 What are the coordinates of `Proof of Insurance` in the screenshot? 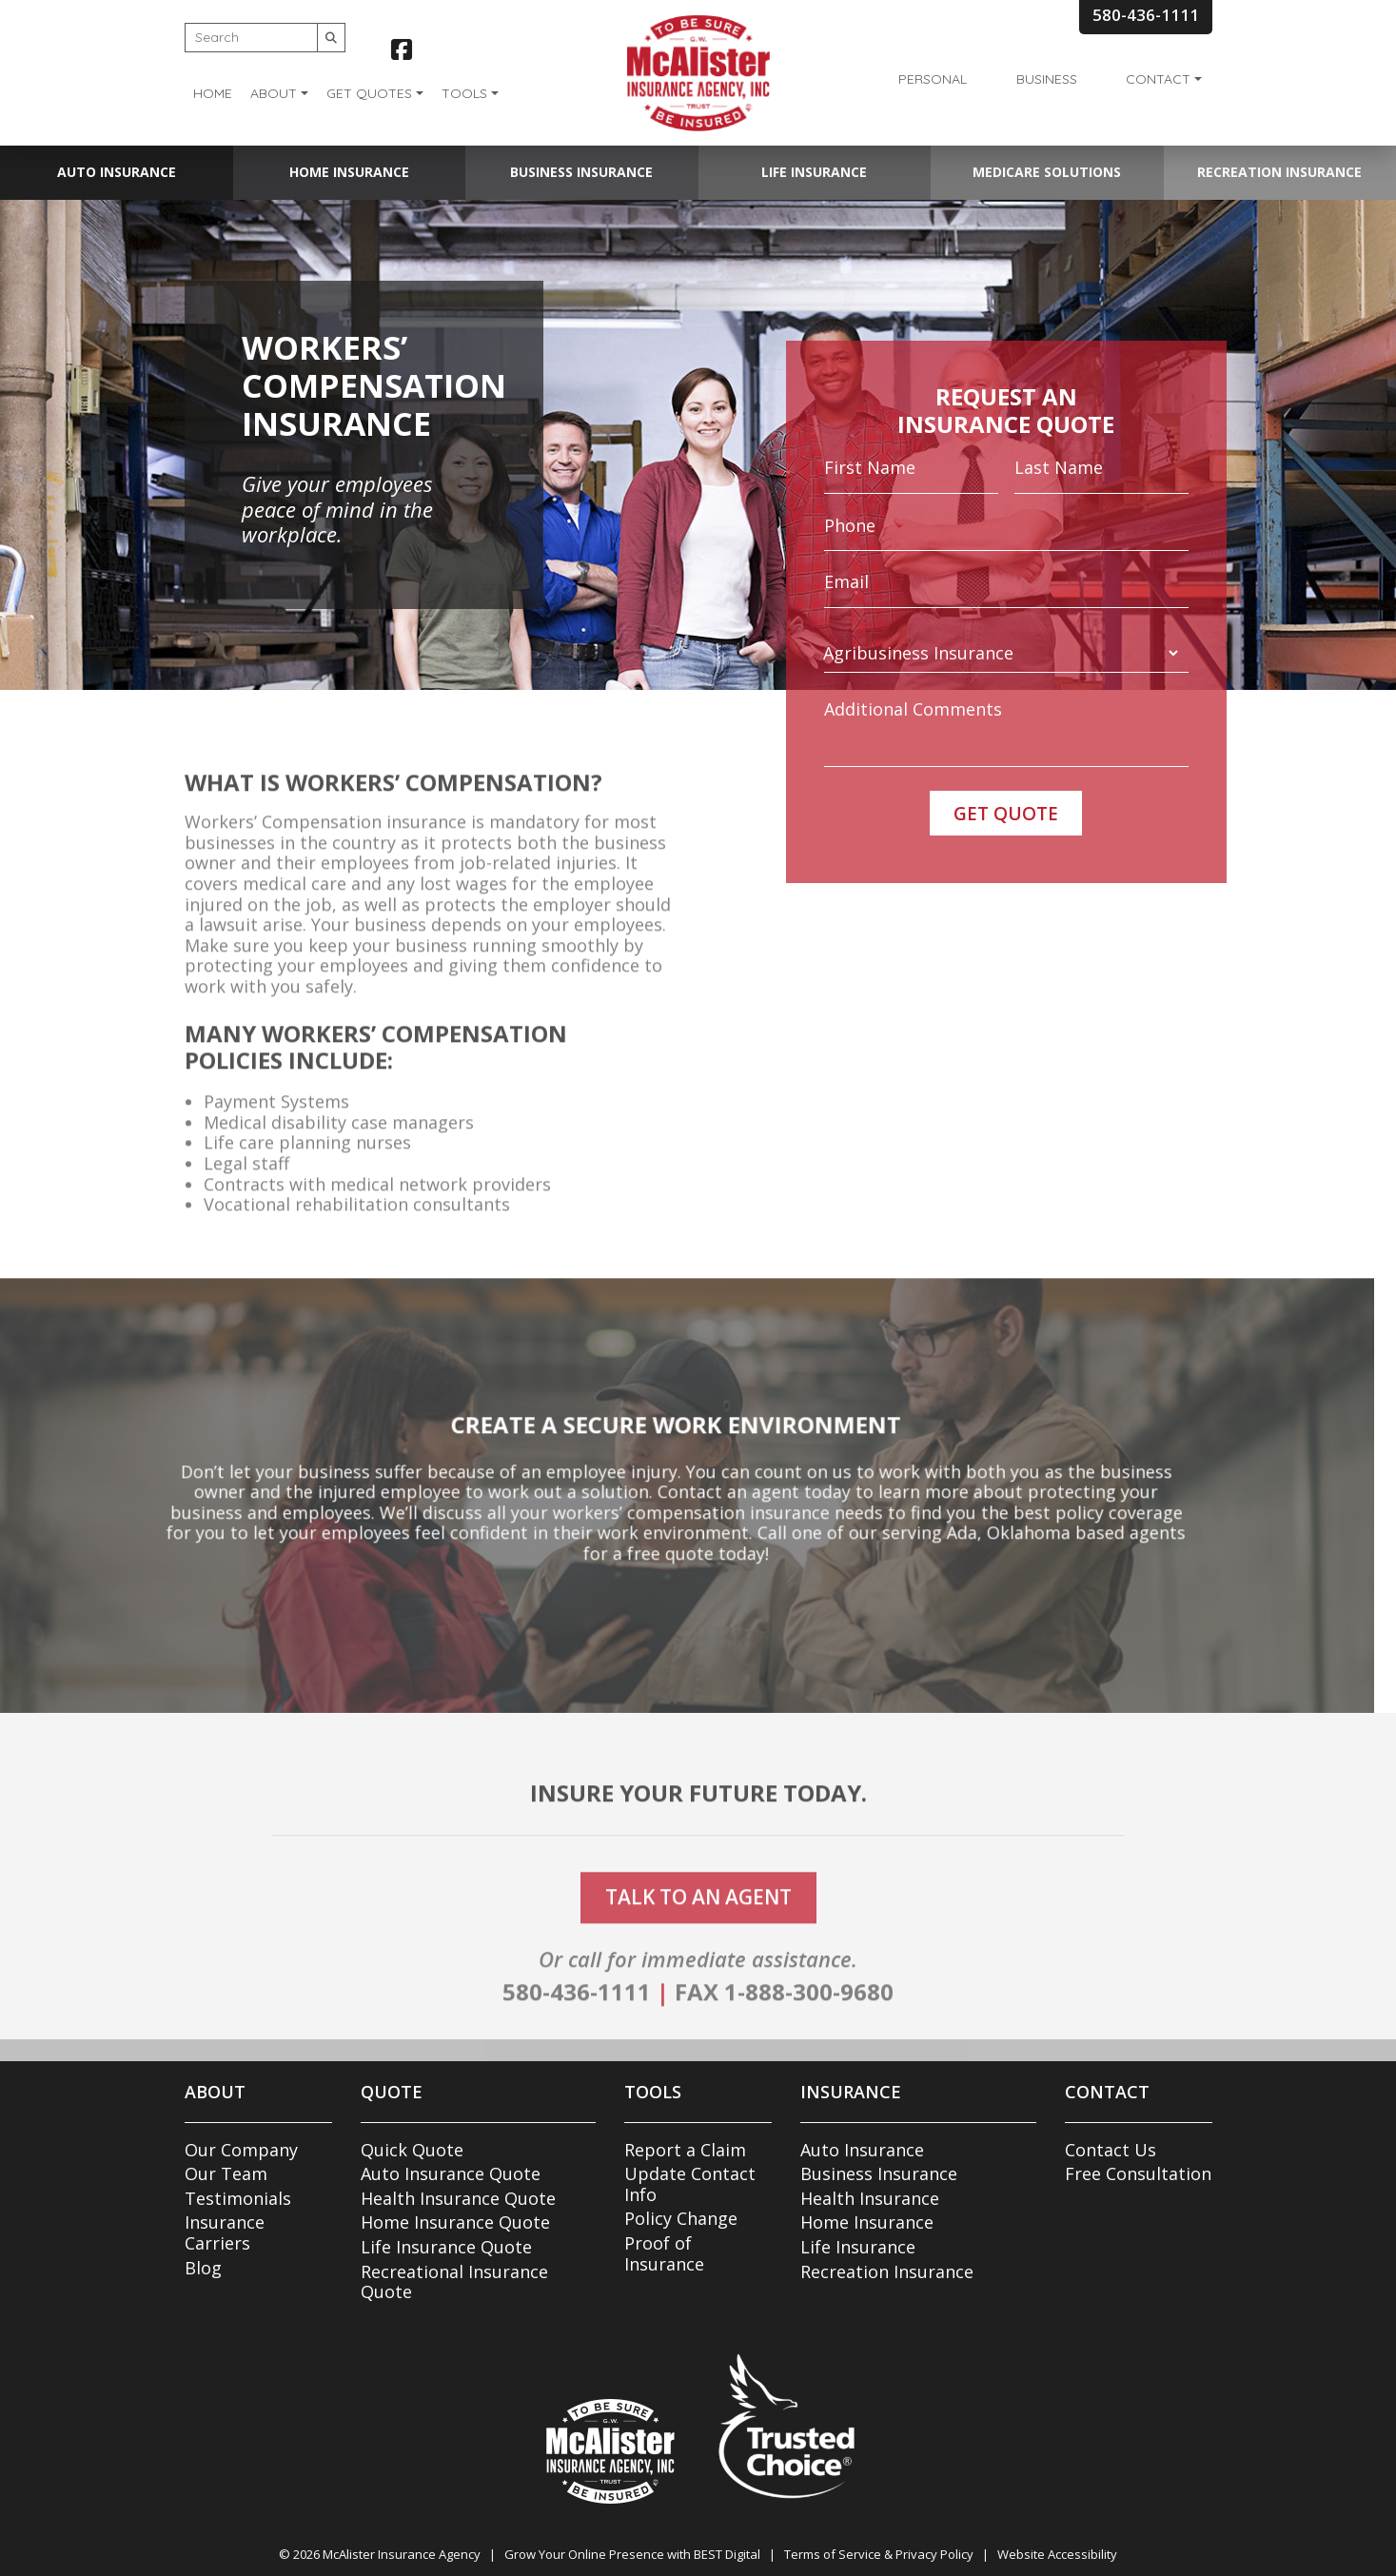 It's located at (664, 2253).